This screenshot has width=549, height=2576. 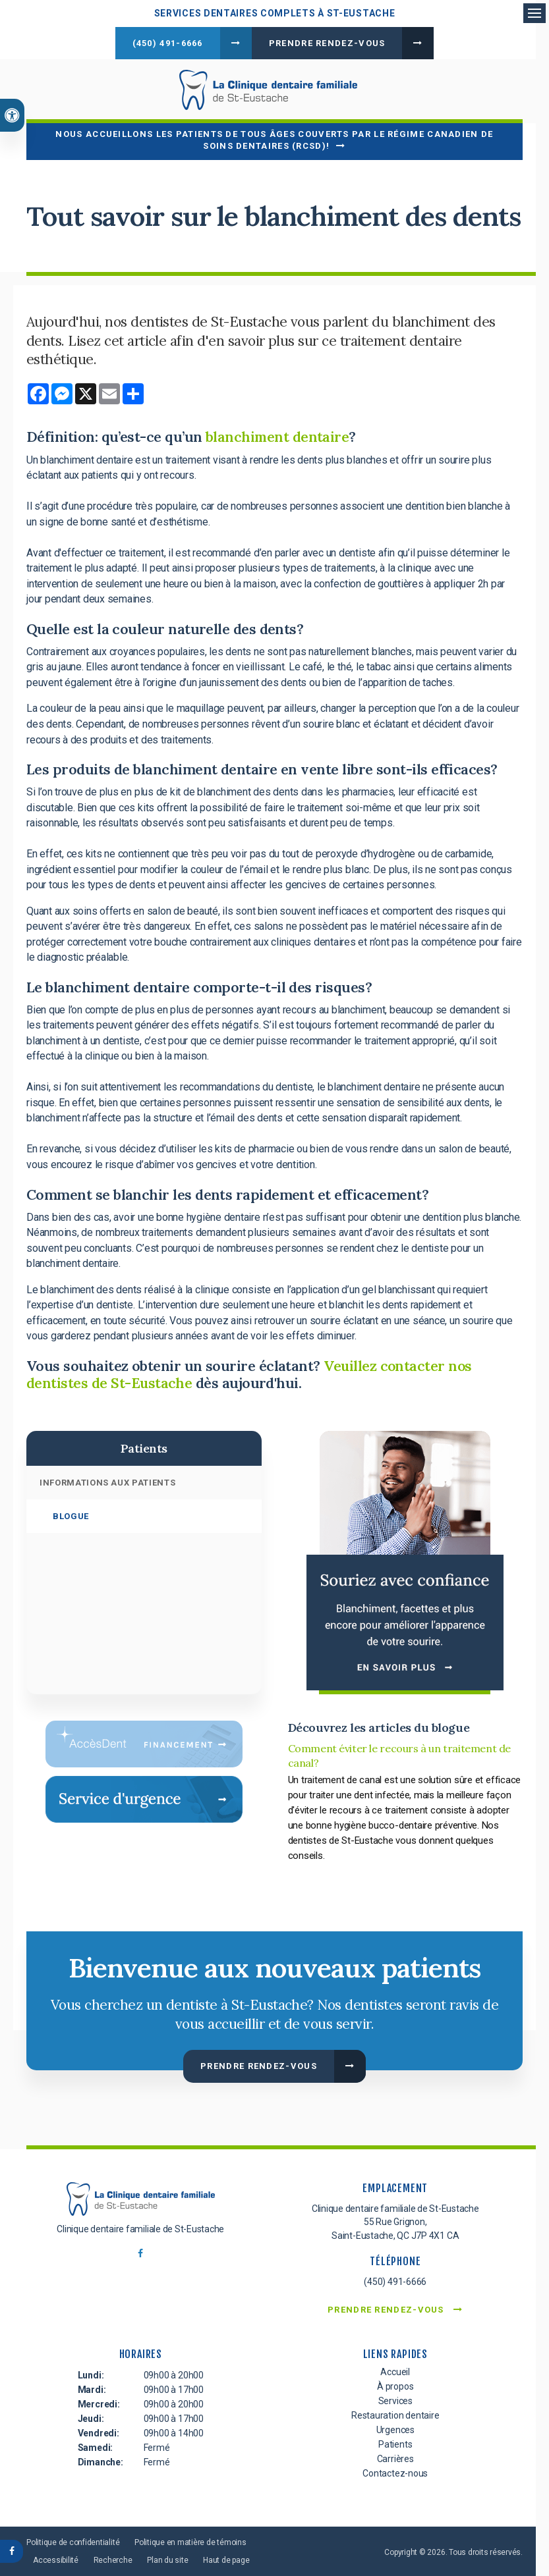 I want to click on Nous accueillons les patients de tous âges couverts par le Régime canadien de soins dentaires (RCSD)!, so click(x=274, y=137).